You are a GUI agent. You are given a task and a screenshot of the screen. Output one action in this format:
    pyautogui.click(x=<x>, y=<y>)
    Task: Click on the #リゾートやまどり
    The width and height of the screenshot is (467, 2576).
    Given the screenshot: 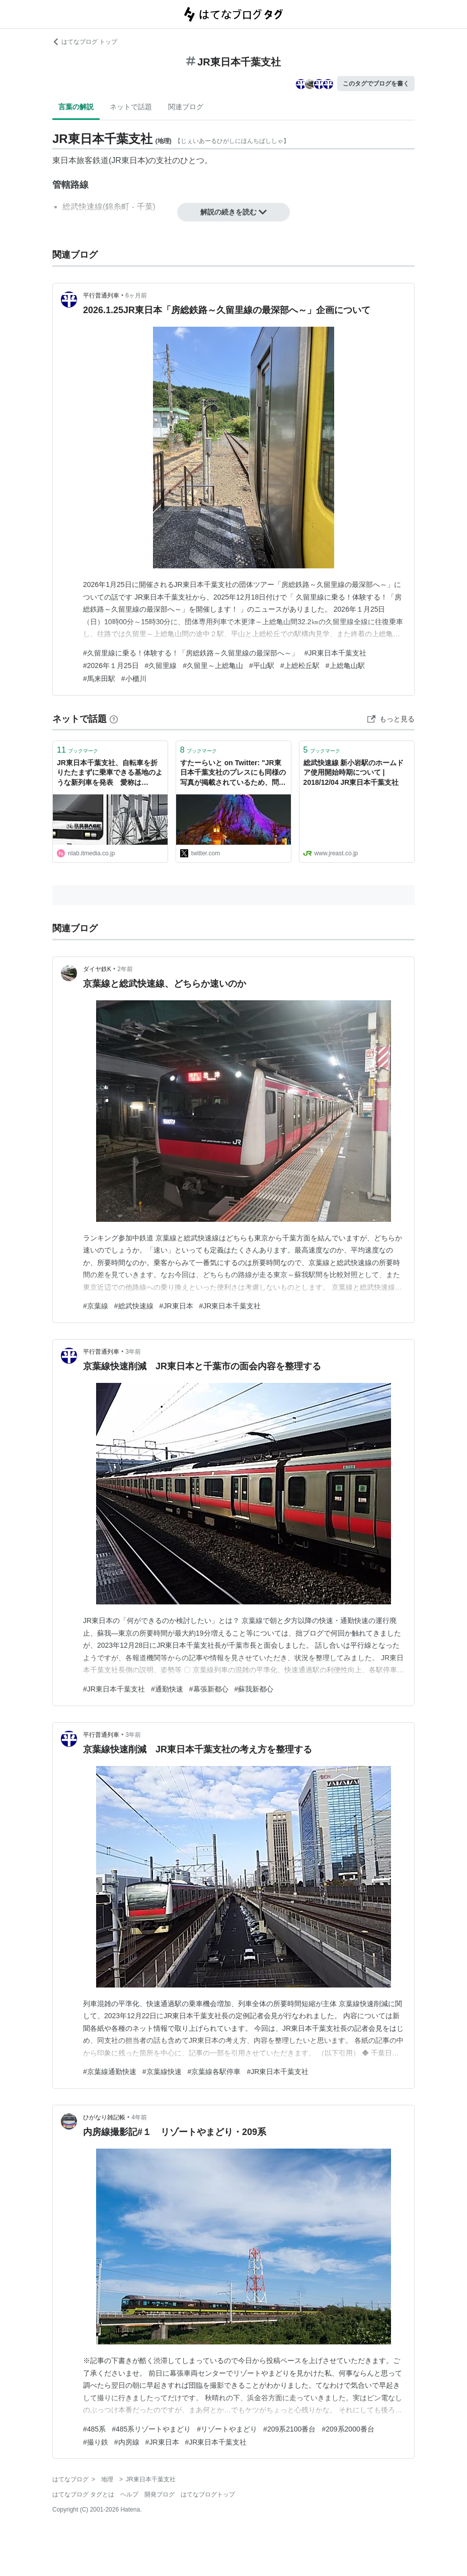 What is the action you would take?
    pyautogui.click(x=227, y=2429)
    